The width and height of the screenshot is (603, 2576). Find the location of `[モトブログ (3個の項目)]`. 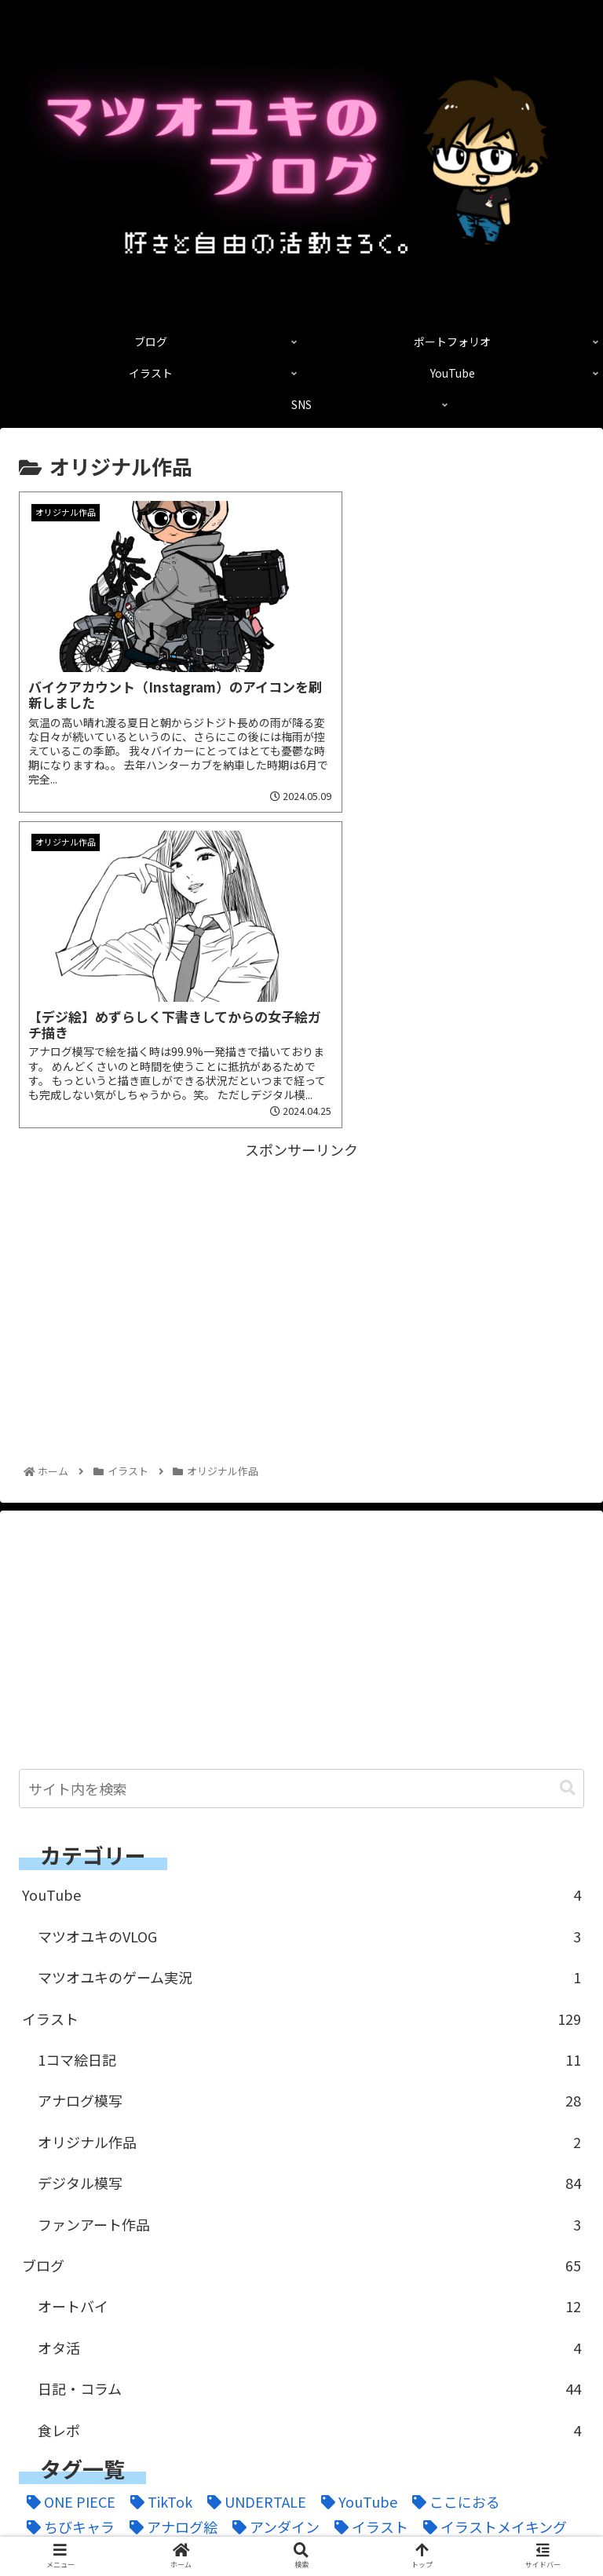

[モトブログ (3個の項目)] is located at coordinates (286, 2262).